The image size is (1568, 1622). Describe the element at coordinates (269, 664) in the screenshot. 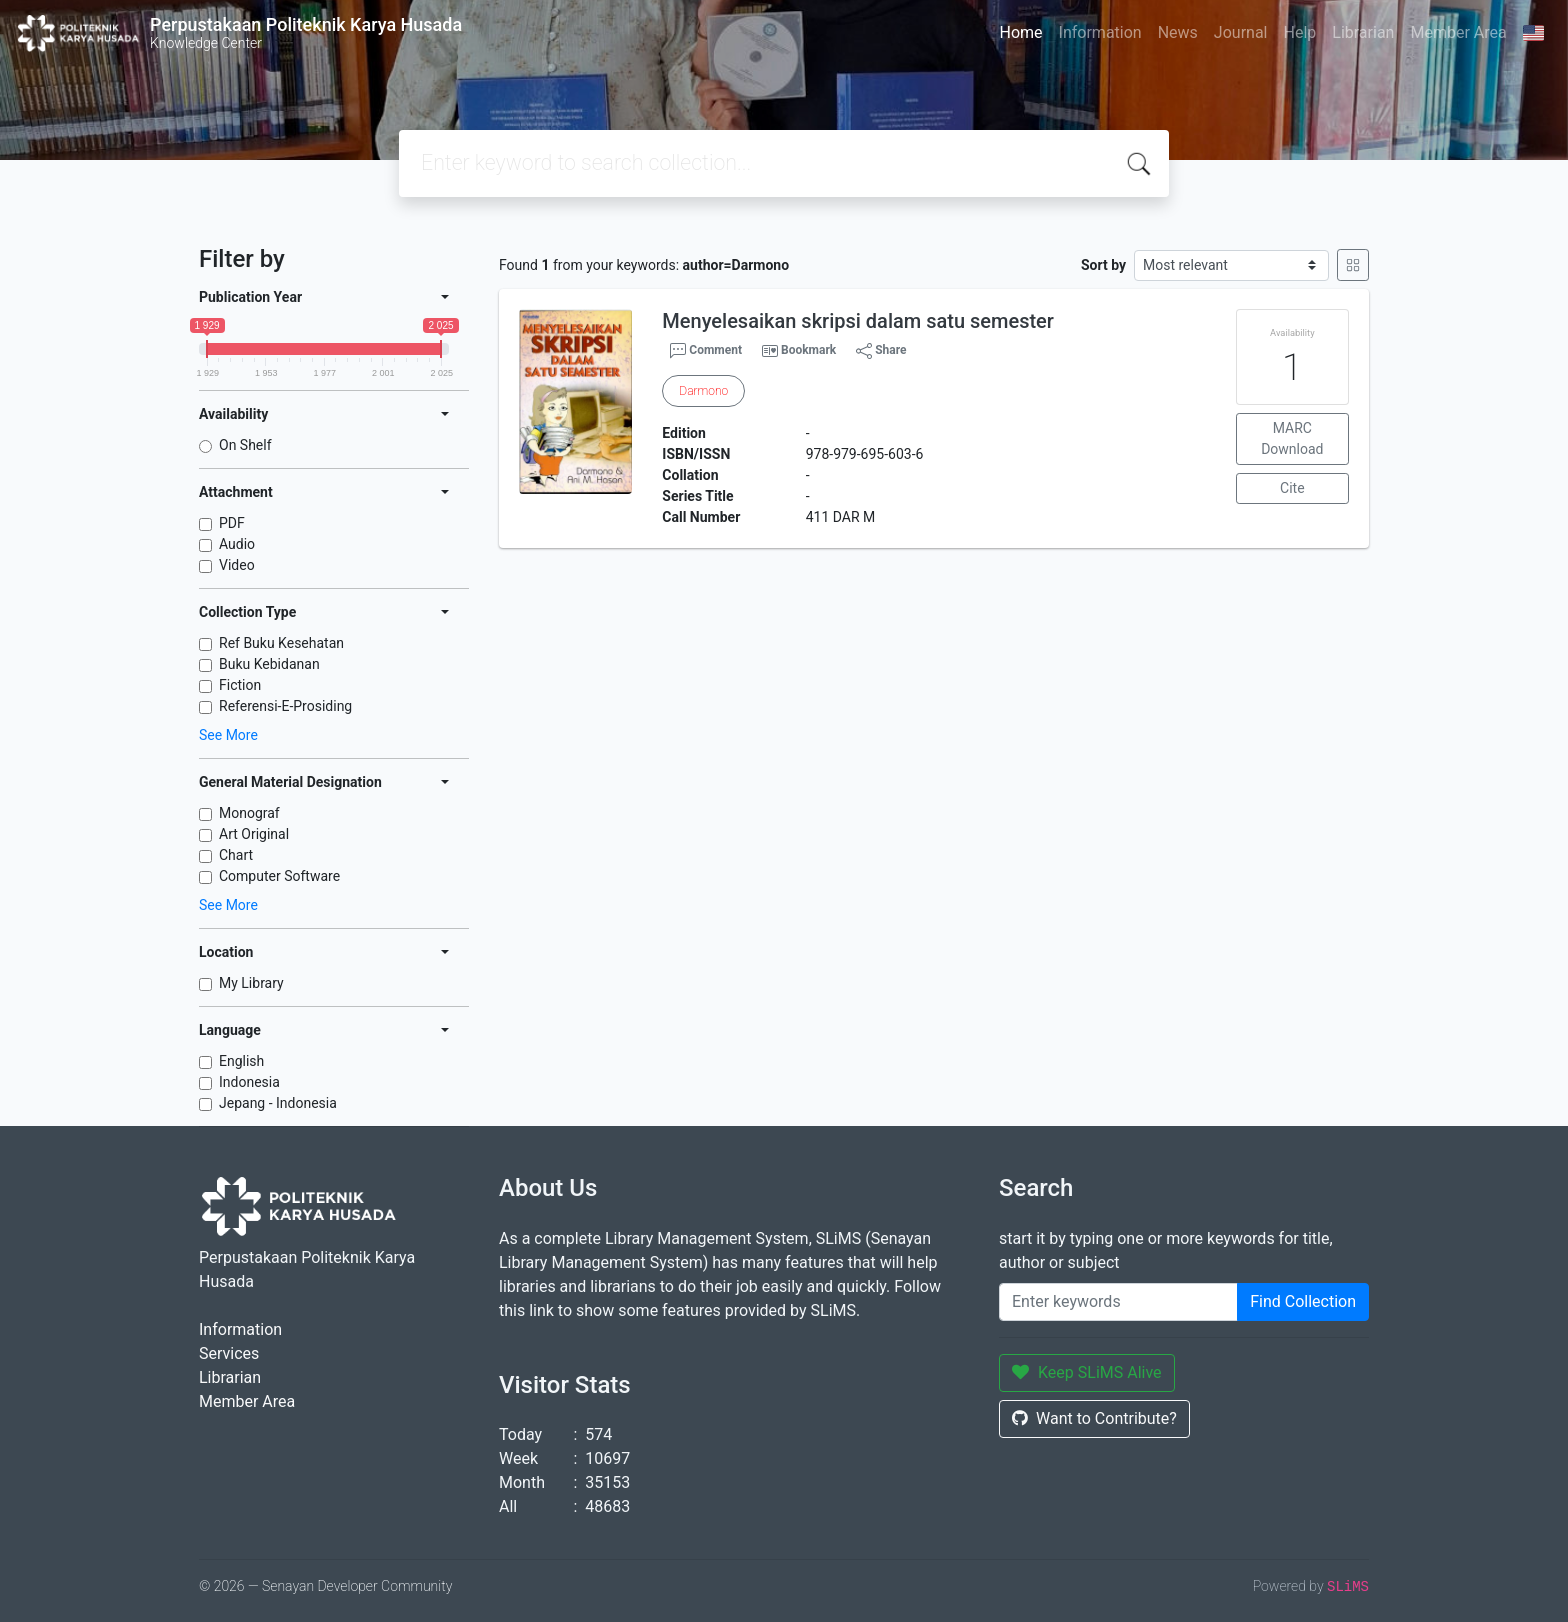

I see `Buku Kebidanan` at that location.